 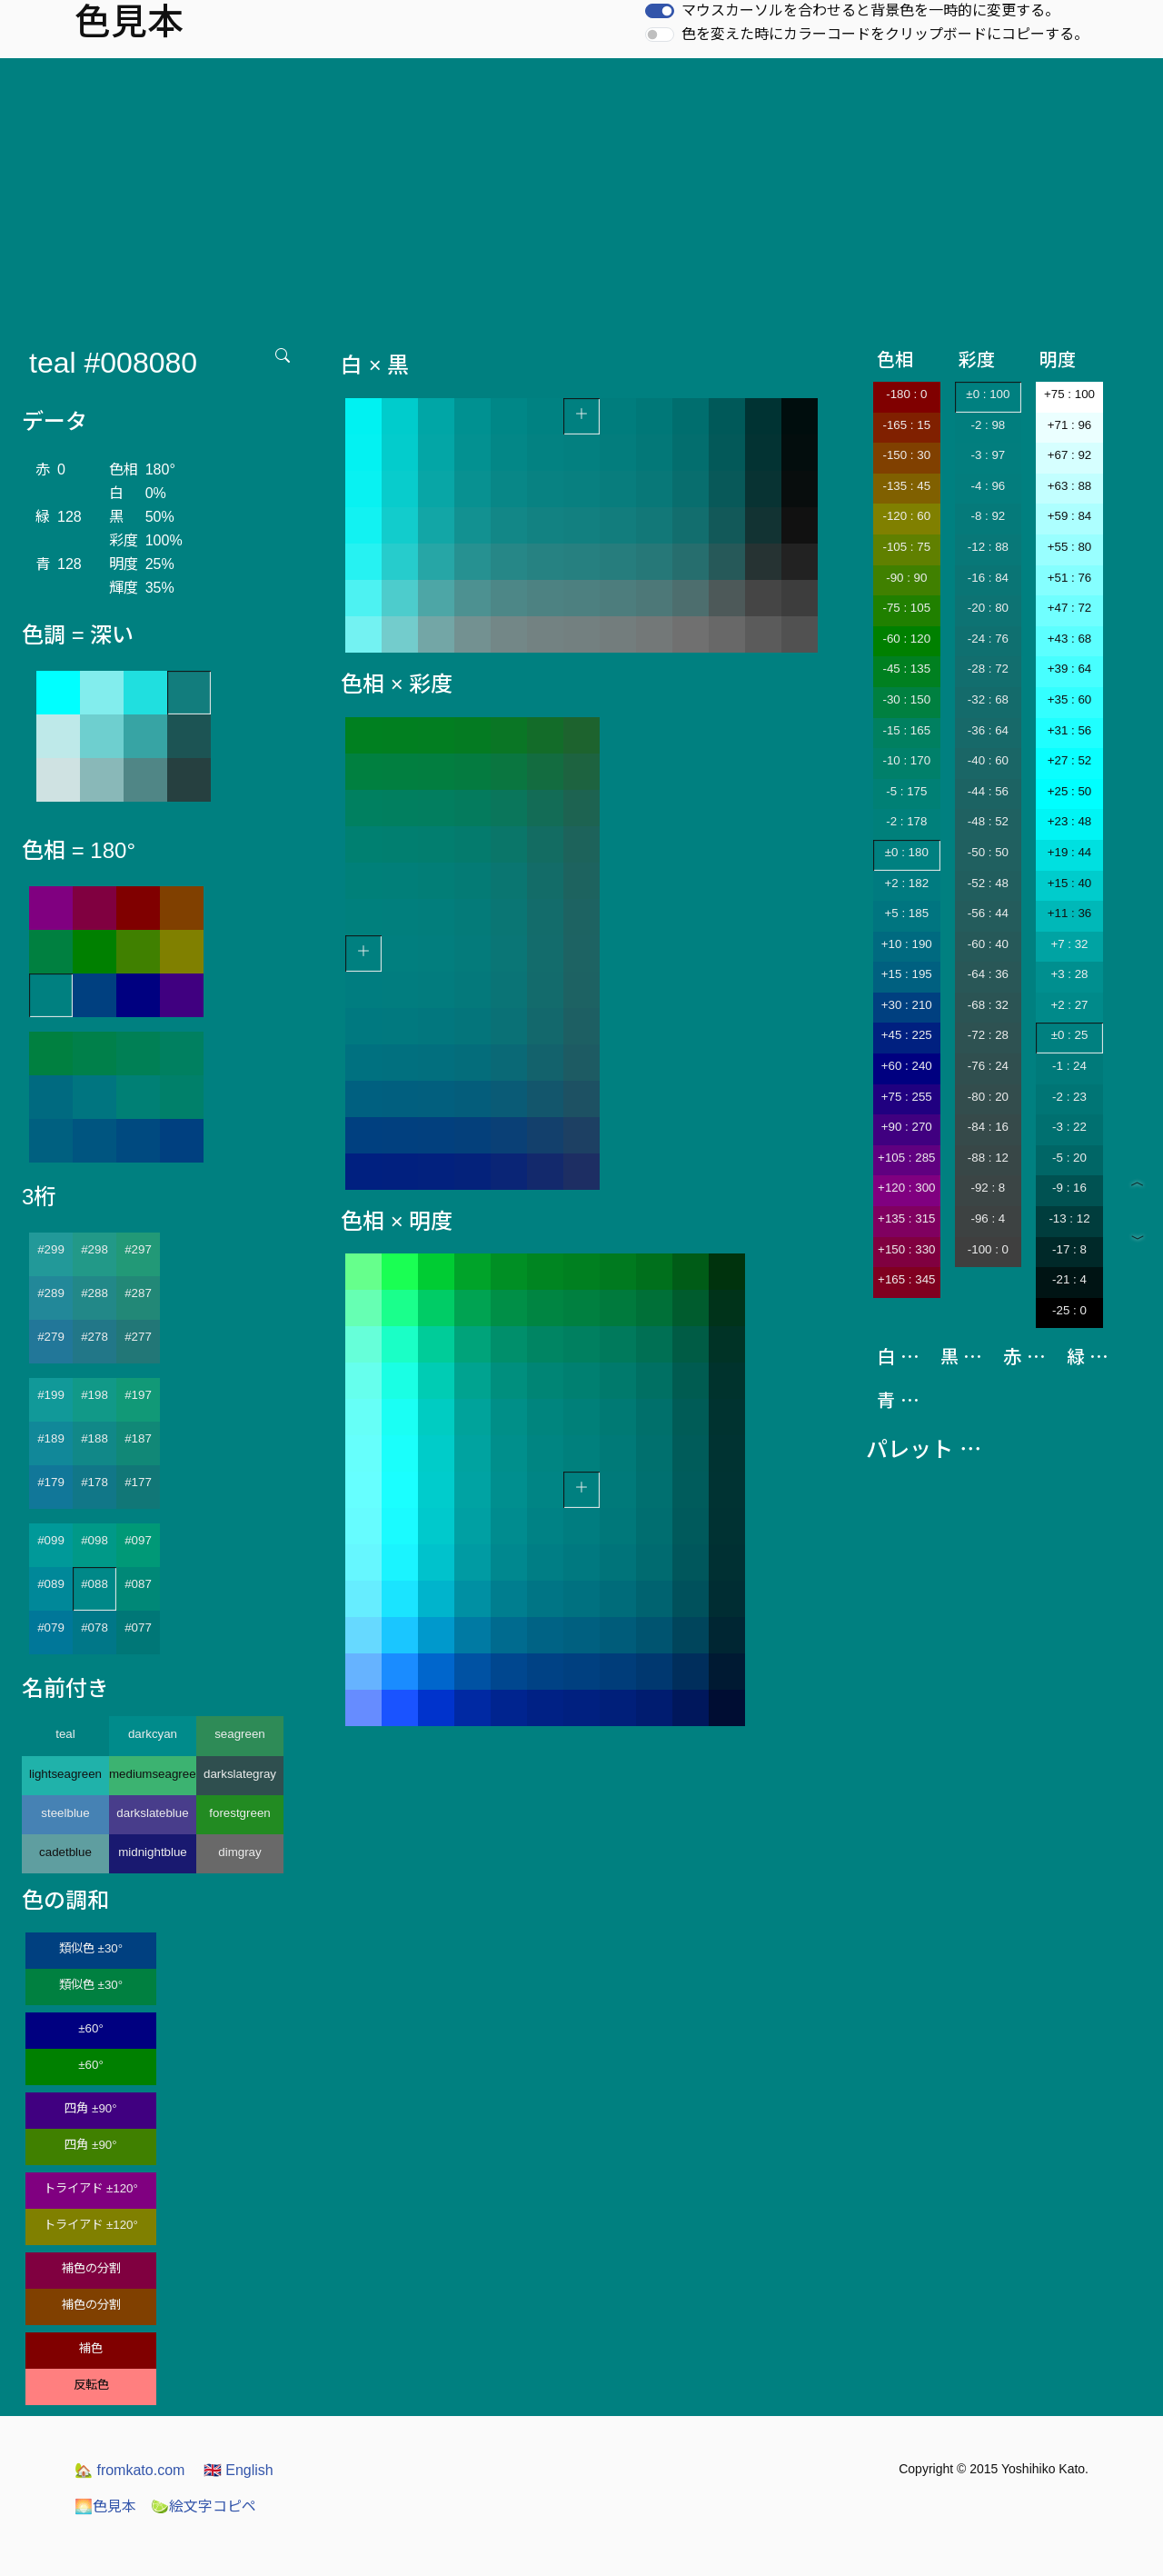 What do you see at coordinates (988, 668) in the screenshot?
I see `-28 : 72` at bounding box center [988, 668].